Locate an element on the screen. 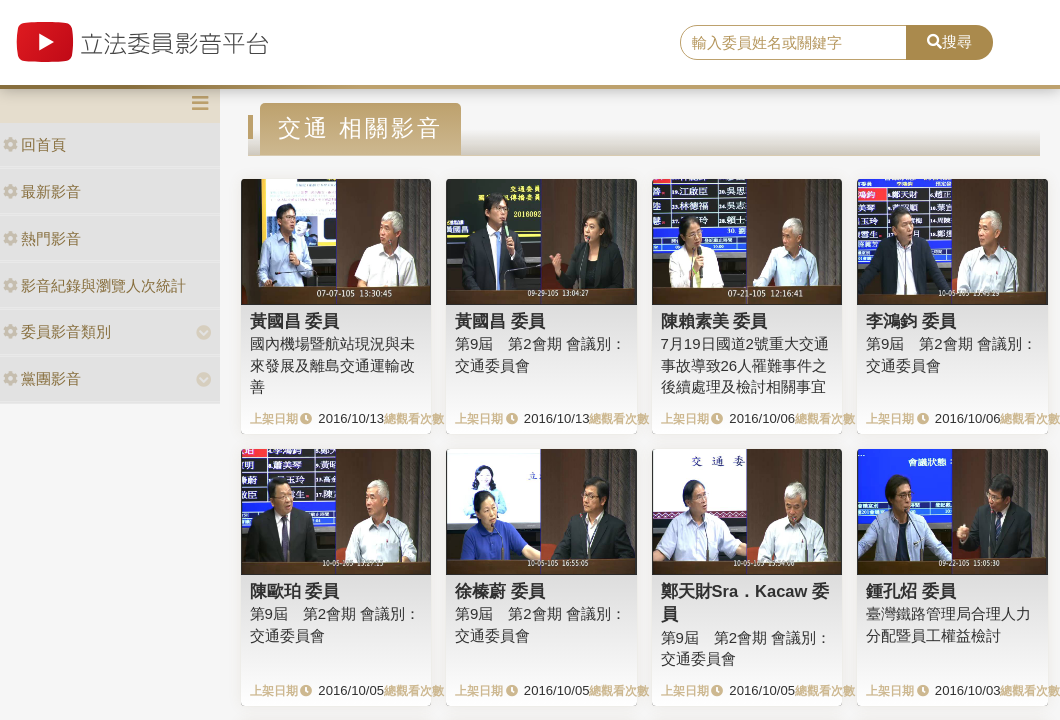 This screenshot has height=720, width=1060. 最新影音 is located at coordinates (42, 191).